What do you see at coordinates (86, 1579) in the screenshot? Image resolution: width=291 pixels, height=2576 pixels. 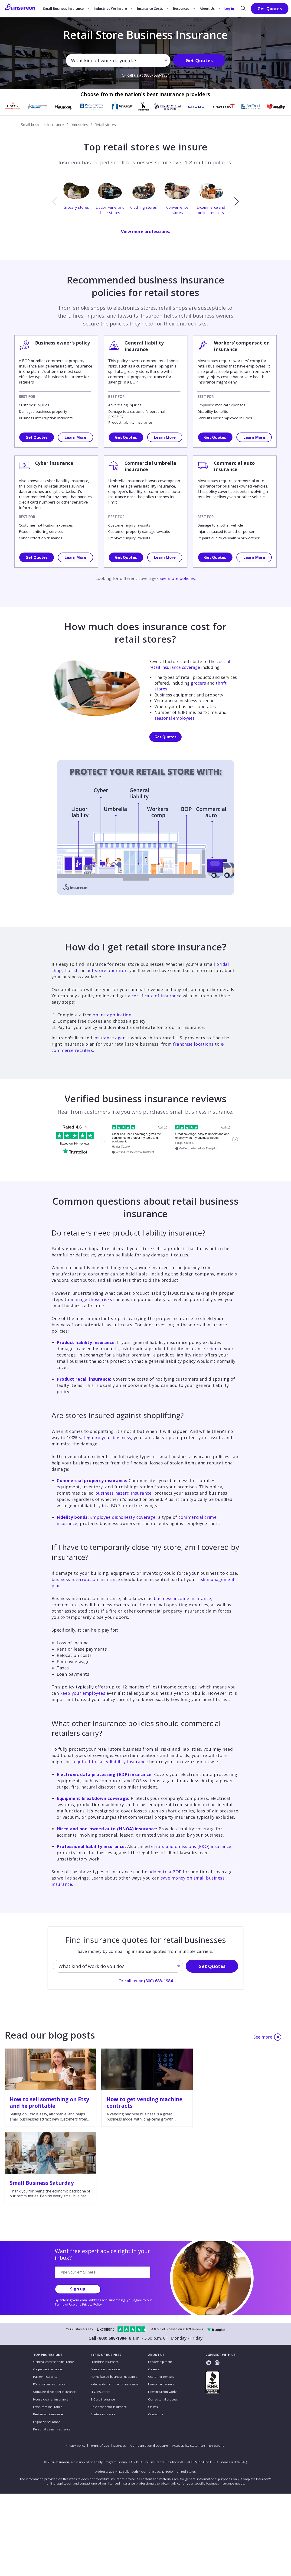 I see `business interruption insurance` at bounding box center [86, 1579].